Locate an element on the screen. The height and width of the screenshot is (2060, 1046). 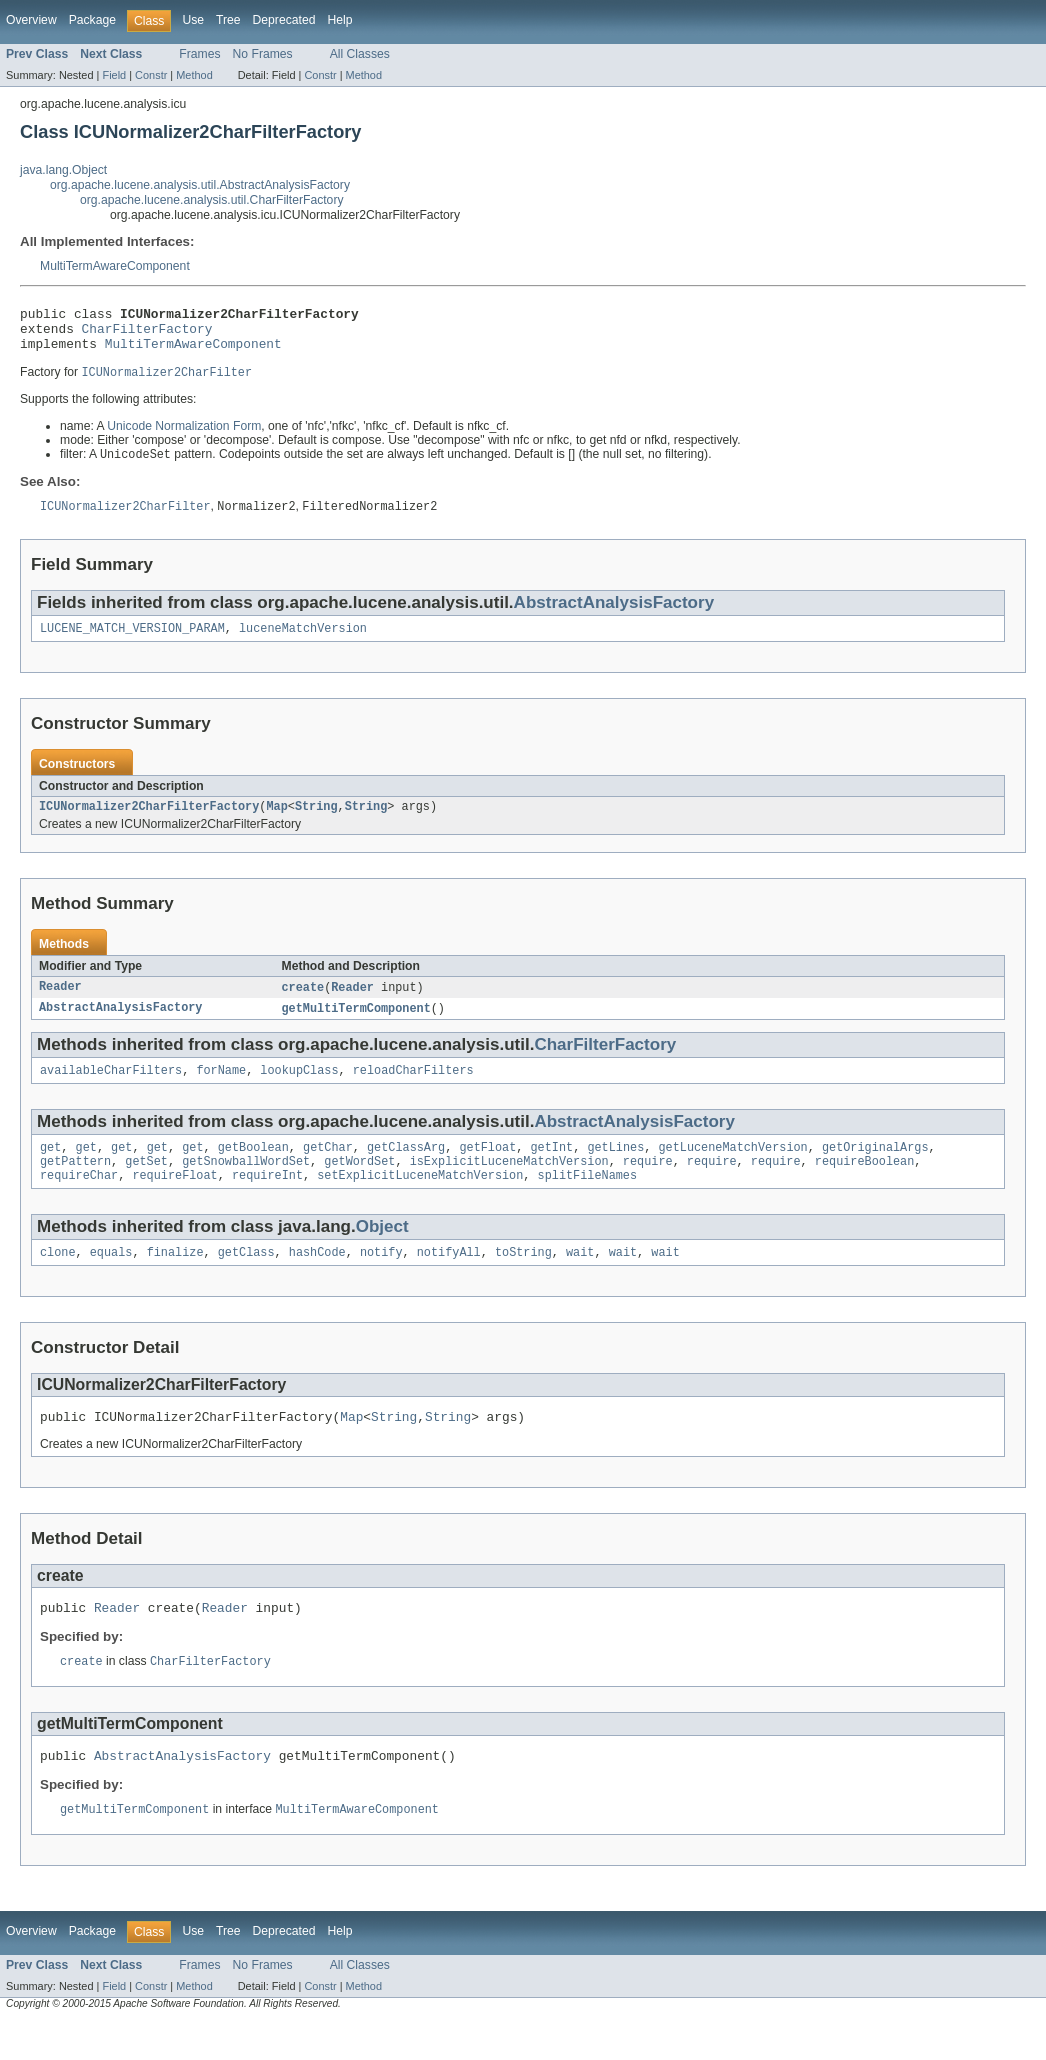
lookupClass is located at coordinates (299, 1090).